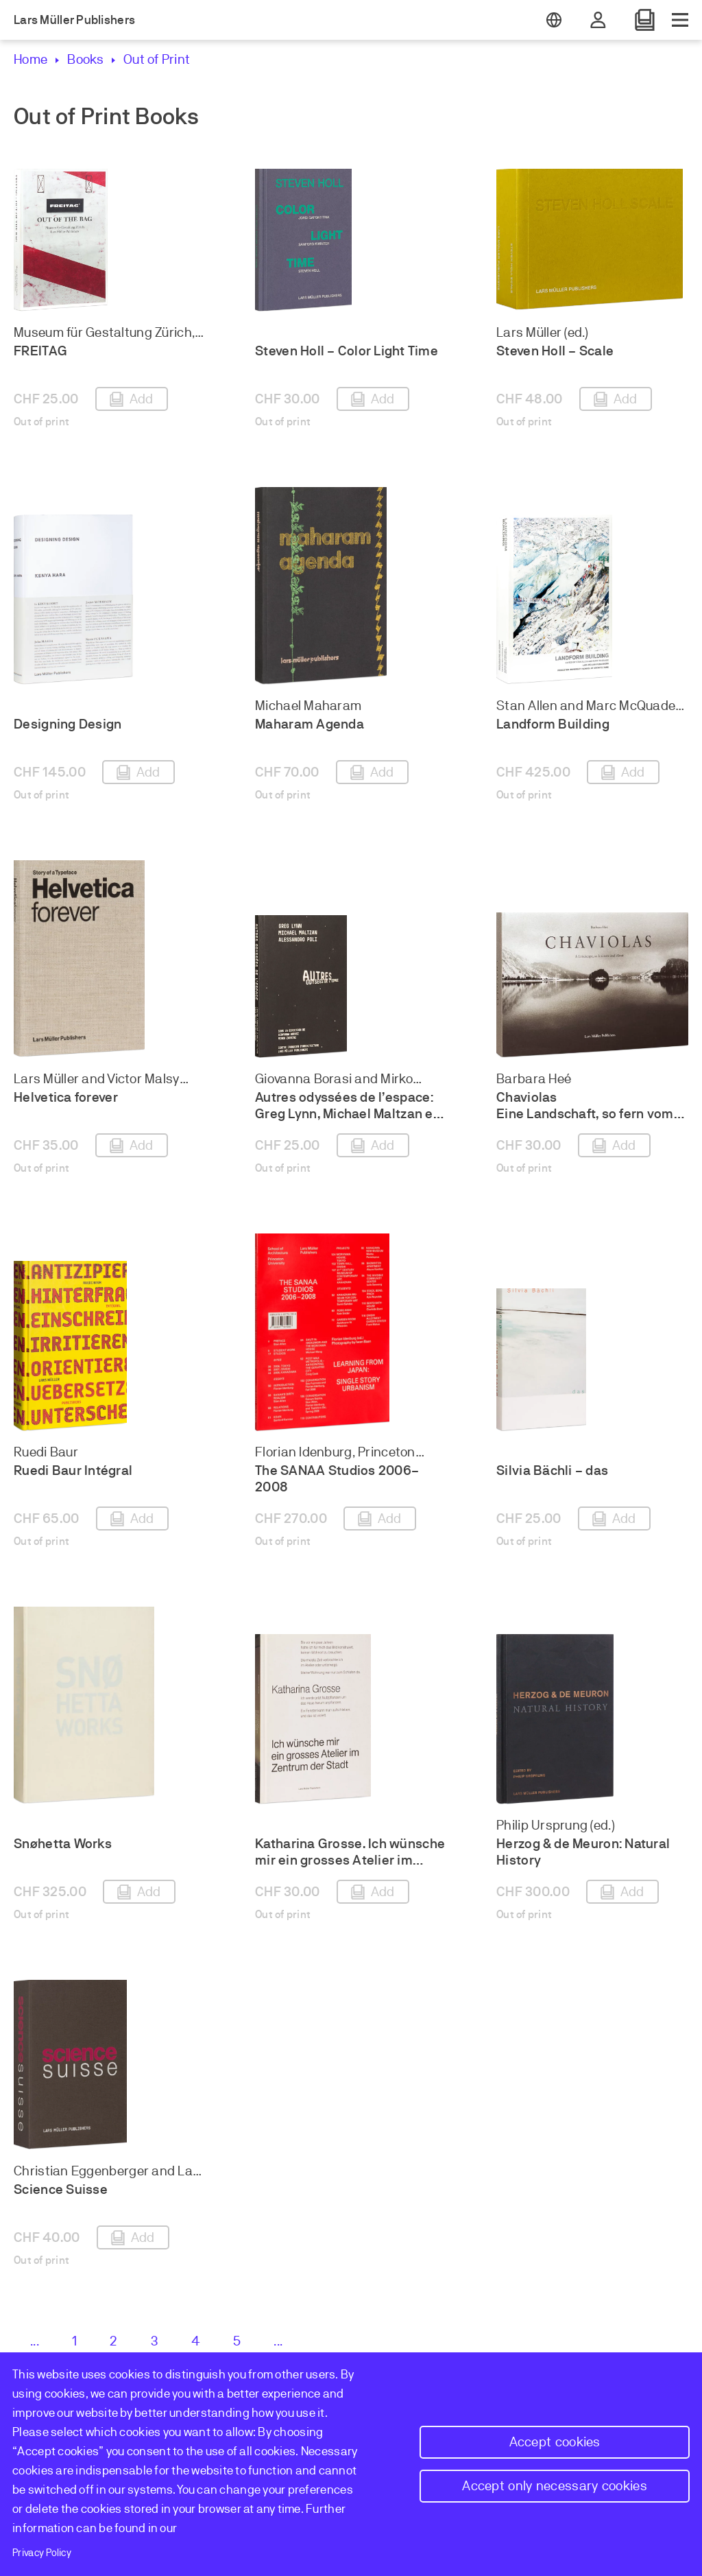 The width and height of the screenshot is (702, 2576). I want to click on Chaviolas Eine Landschaft, so fern vom Leben, so click(585, 1113).